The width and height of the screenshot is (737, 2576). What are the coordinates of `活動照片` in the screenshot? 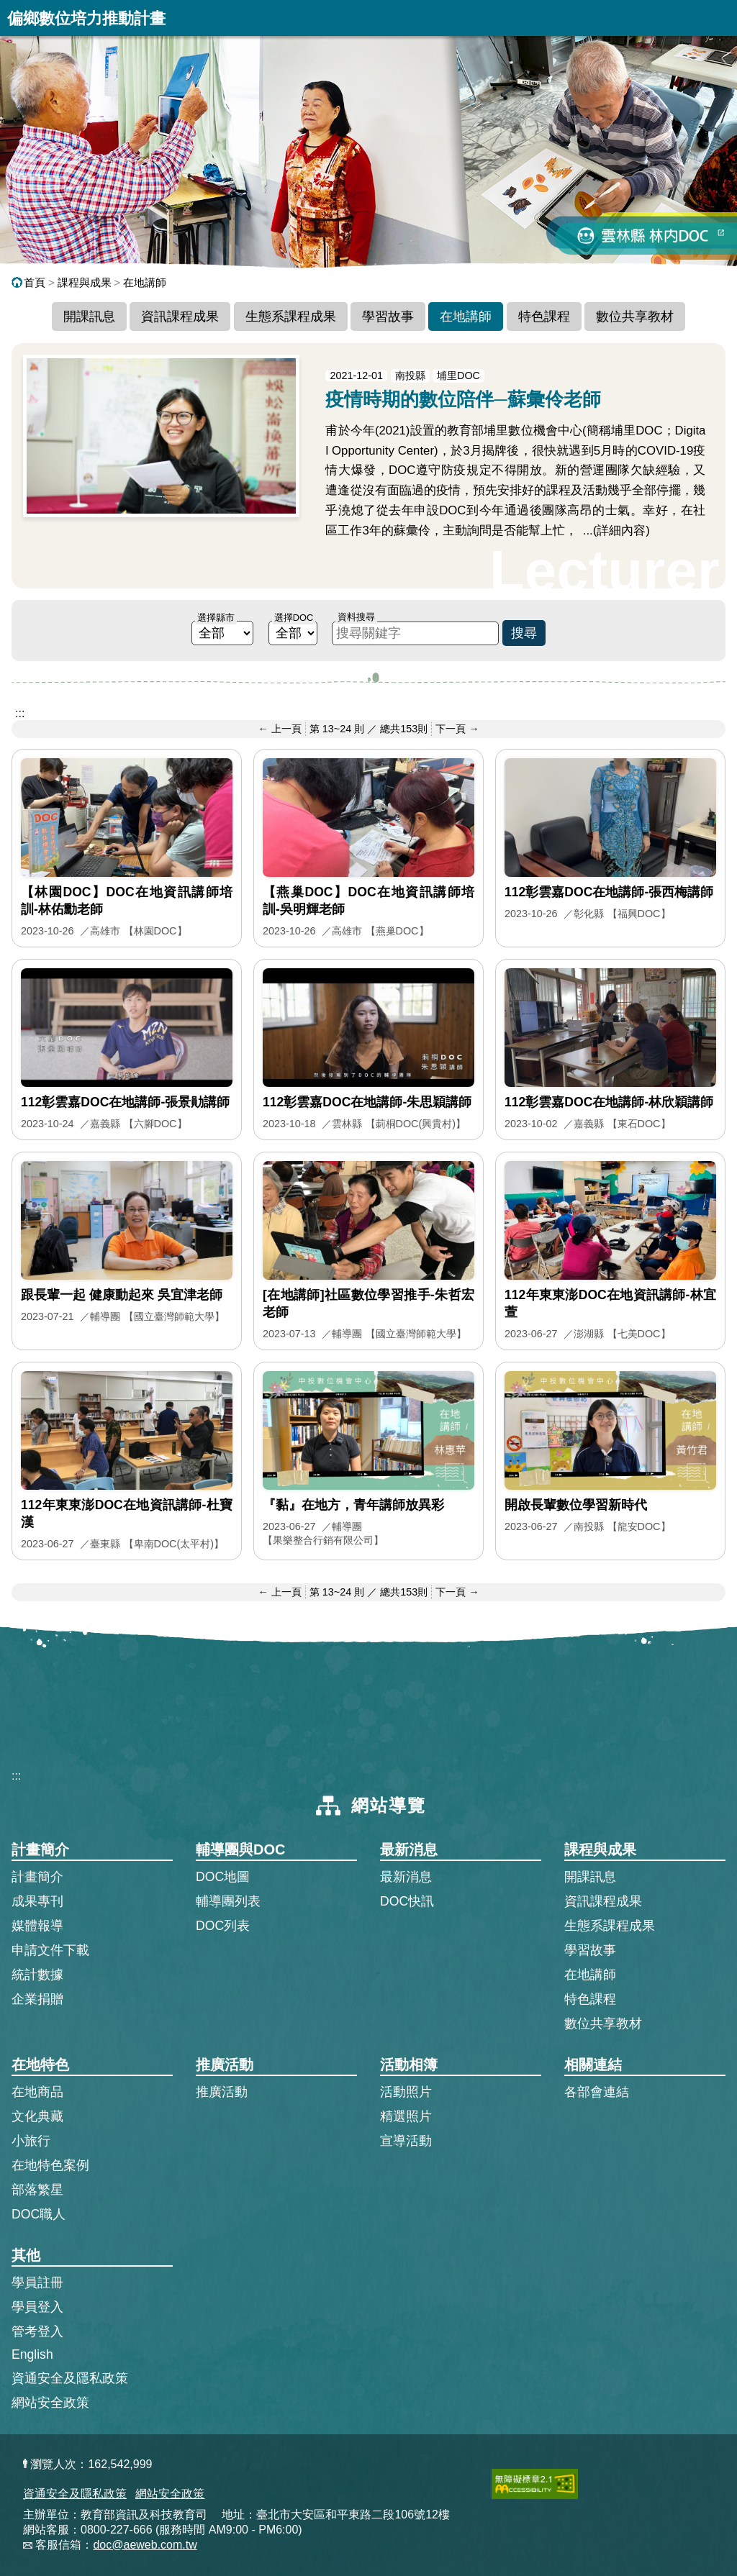 It's located at (406, 2092).